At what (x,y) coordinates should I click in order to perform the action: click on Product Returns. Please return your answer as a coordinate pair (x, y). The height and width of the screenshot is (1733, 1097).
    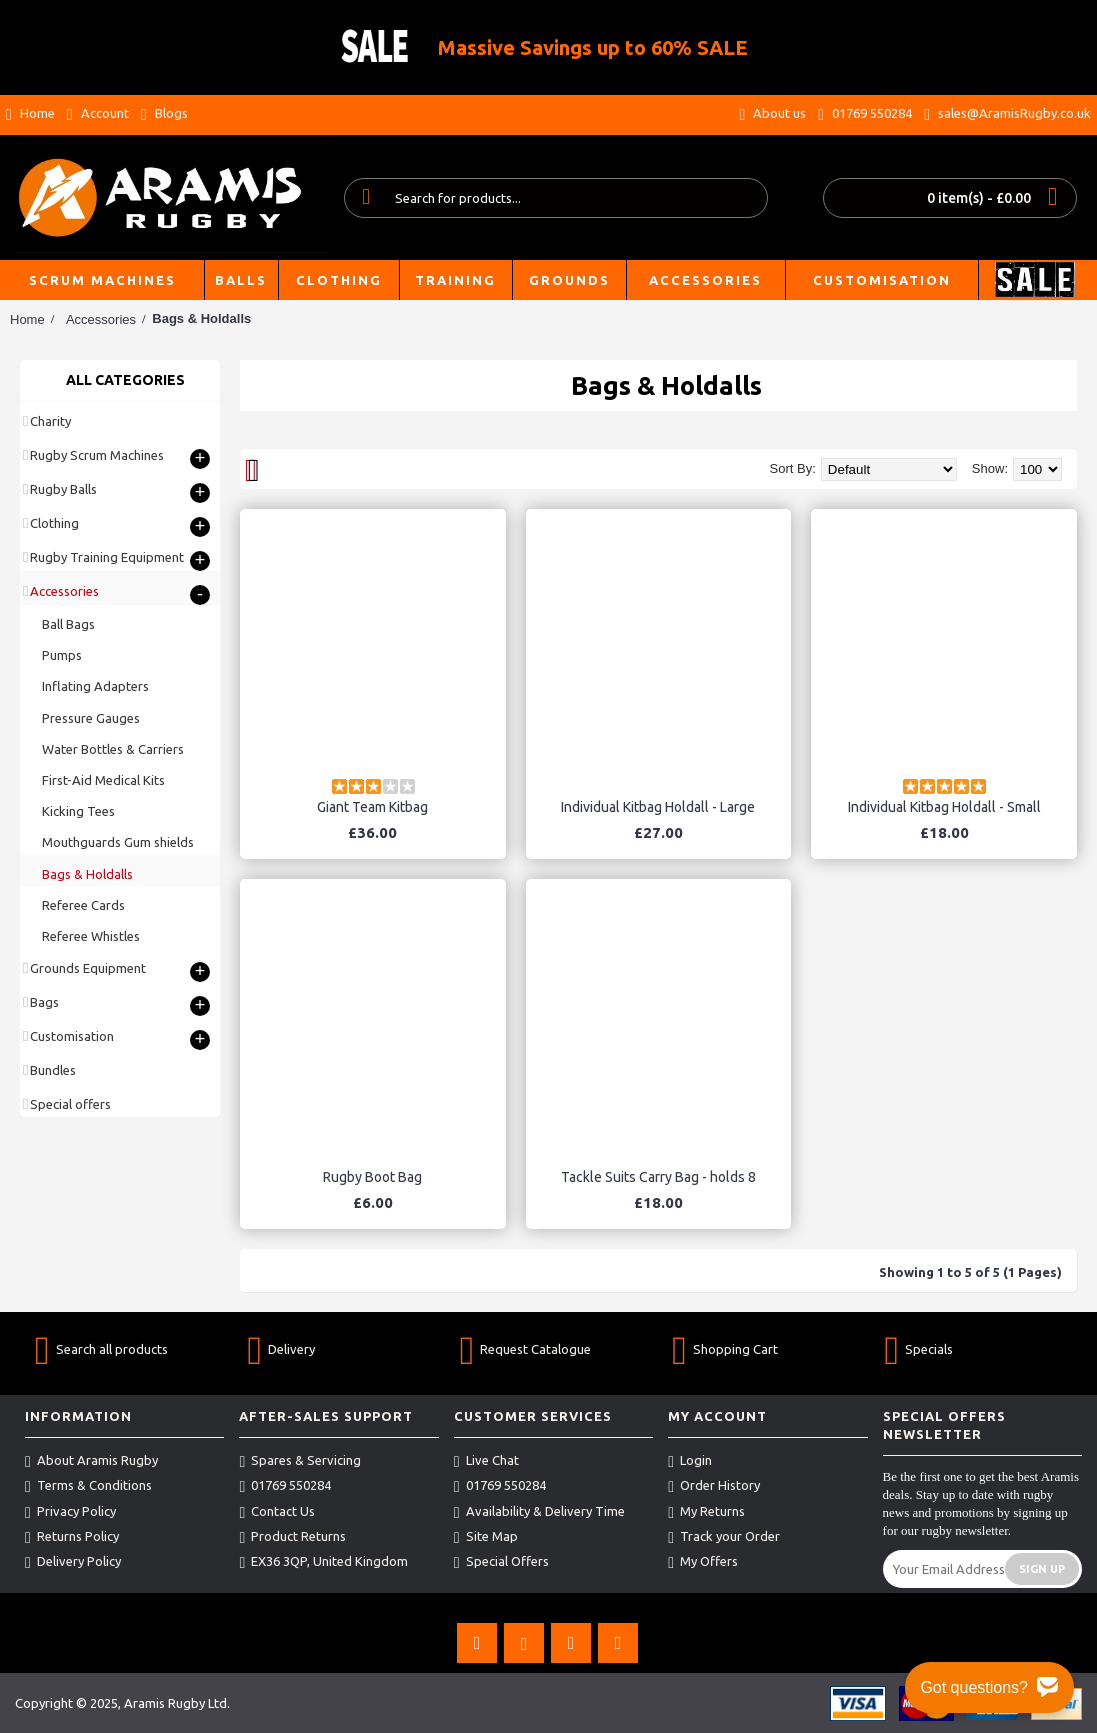
    Looking at the image, I should click on (292, 1537).